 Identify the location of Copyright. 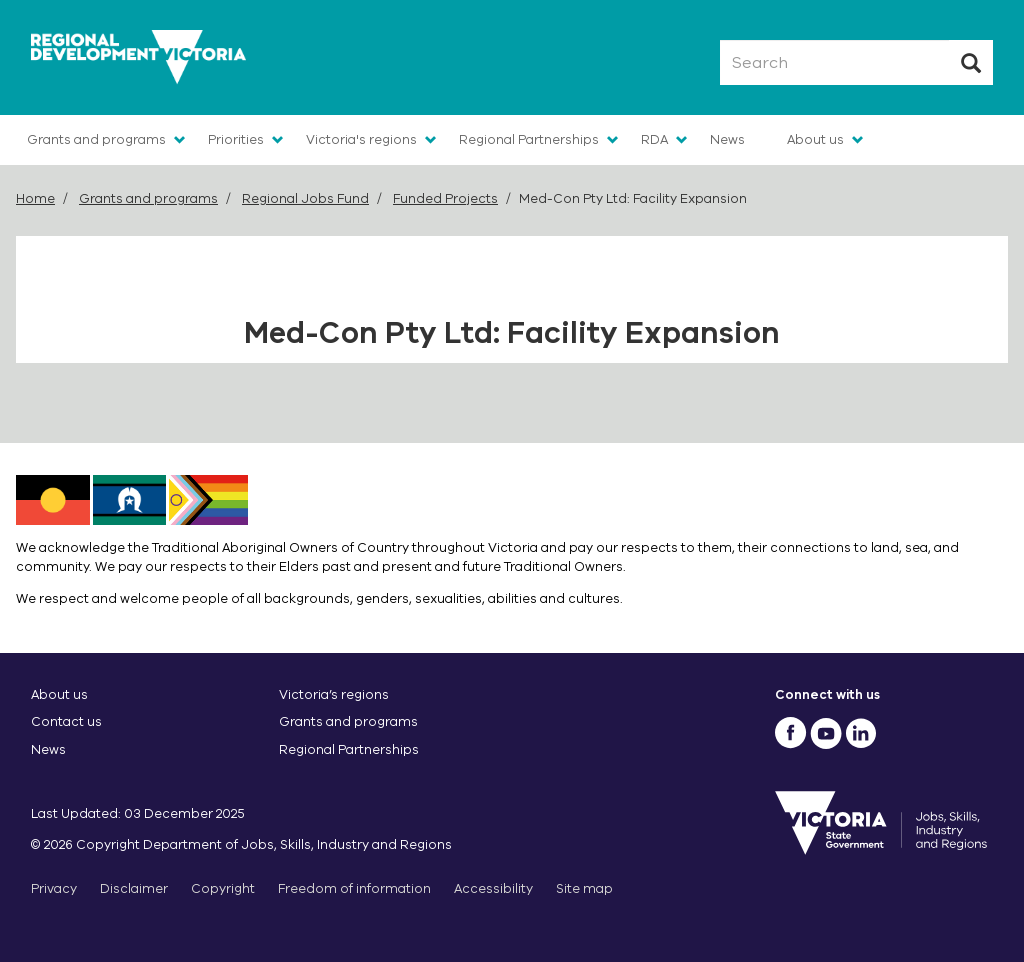
(223, 888).